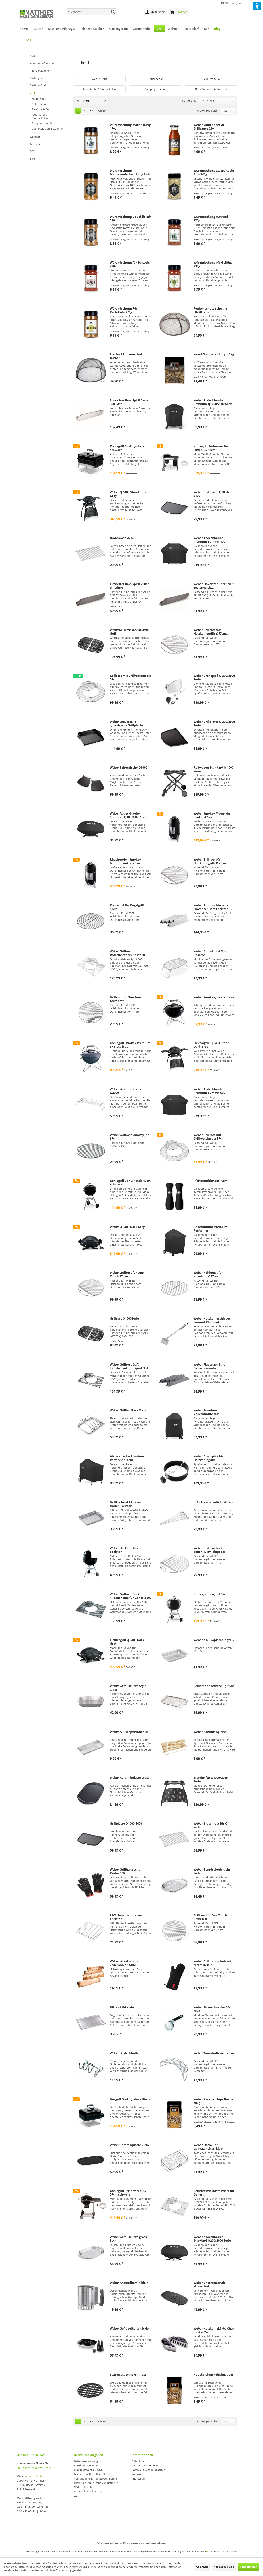  Describe the element at coordinates (214, 2330) in the screenshot. I see `Weber Holzkohlekörbe Char-Basket 2er` at that location.